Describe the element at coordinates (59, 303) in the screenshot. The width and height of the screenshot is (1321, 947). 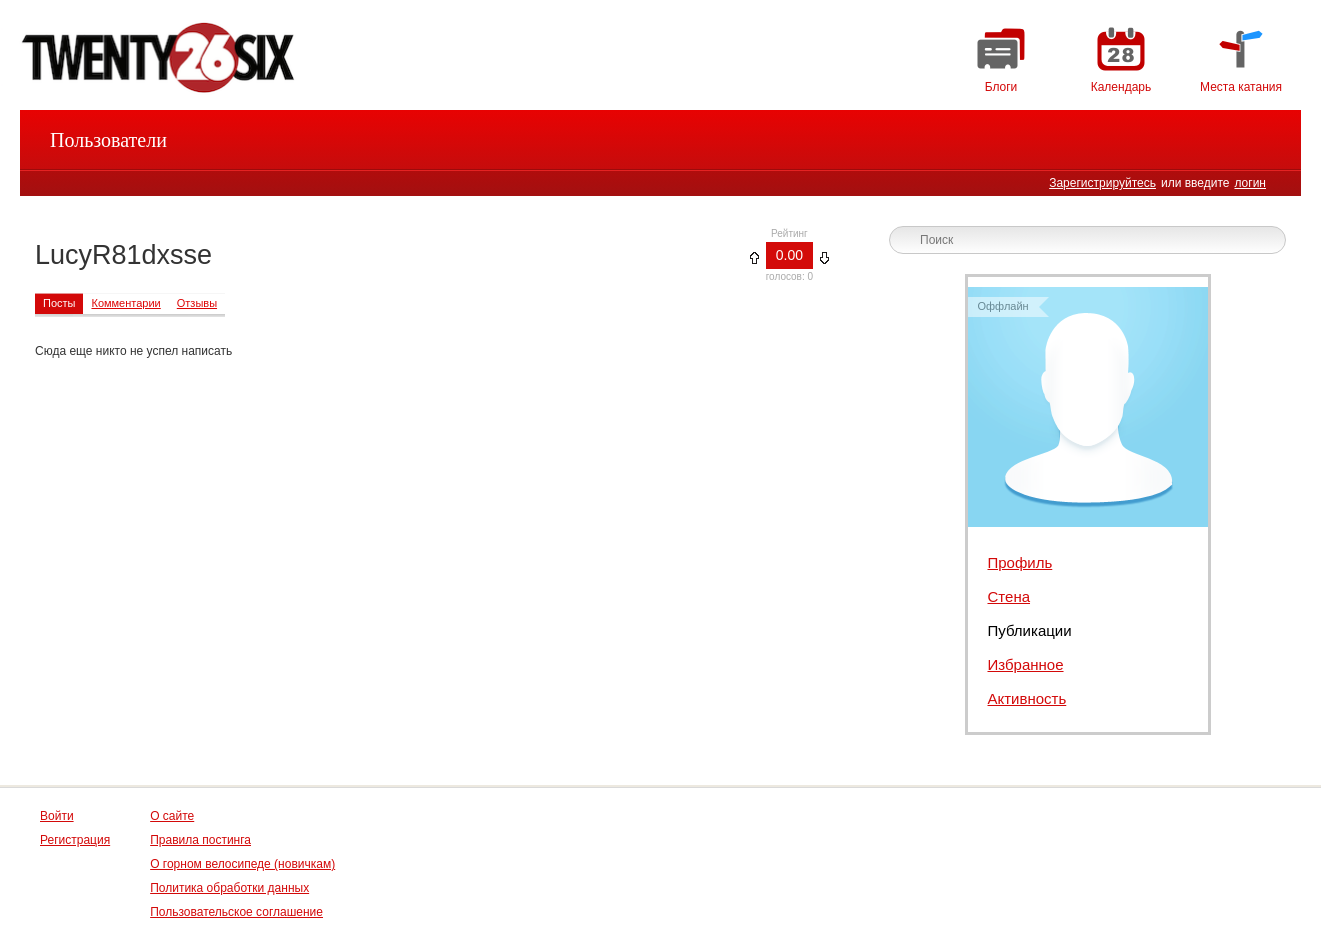
I see `Посты` at that location.